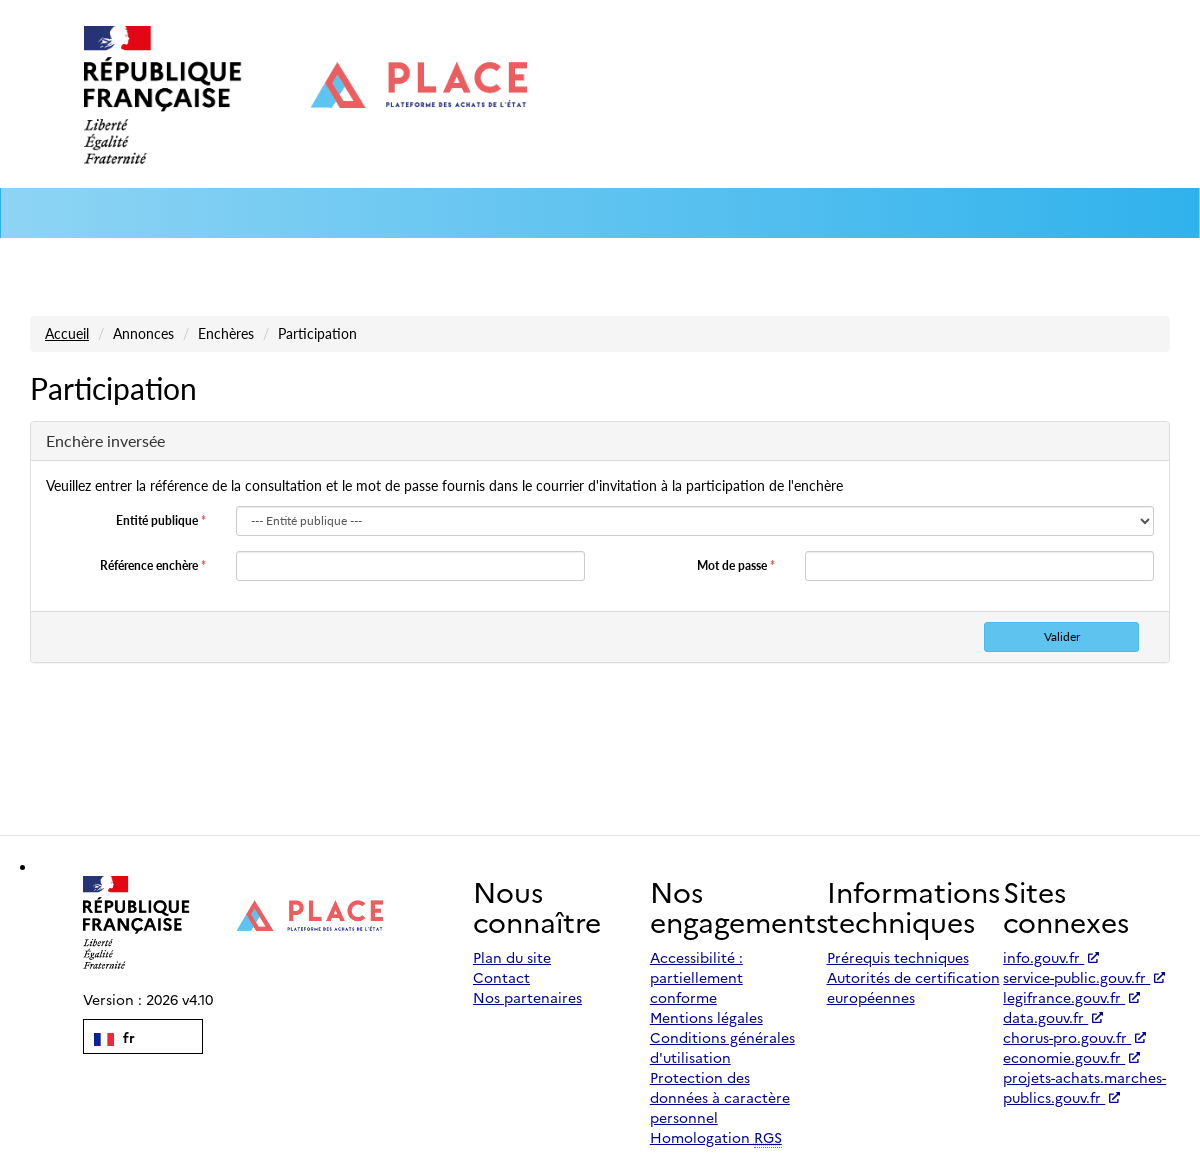  Describe the element at coordinates (1051, 957) in the screenshot. I see `info.gouv.fr [Accéder à info.gouv.fr (nouvel onglet | Lien externe)]` at that location.